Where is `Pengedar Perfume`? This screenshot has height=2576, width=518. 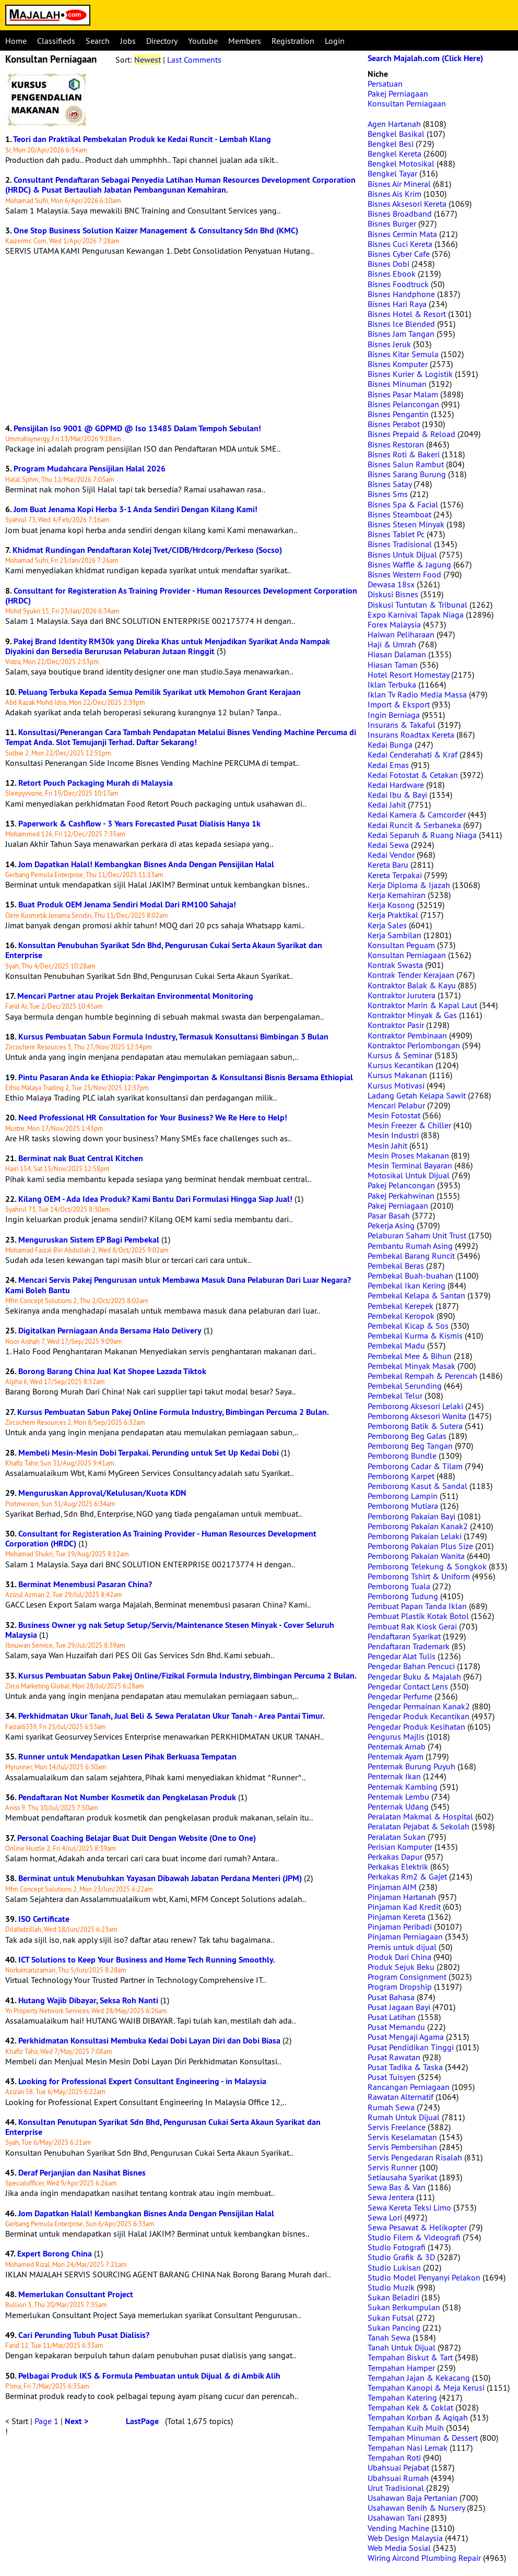 Pengedar Perfume is located at coordinates (400, 1696).